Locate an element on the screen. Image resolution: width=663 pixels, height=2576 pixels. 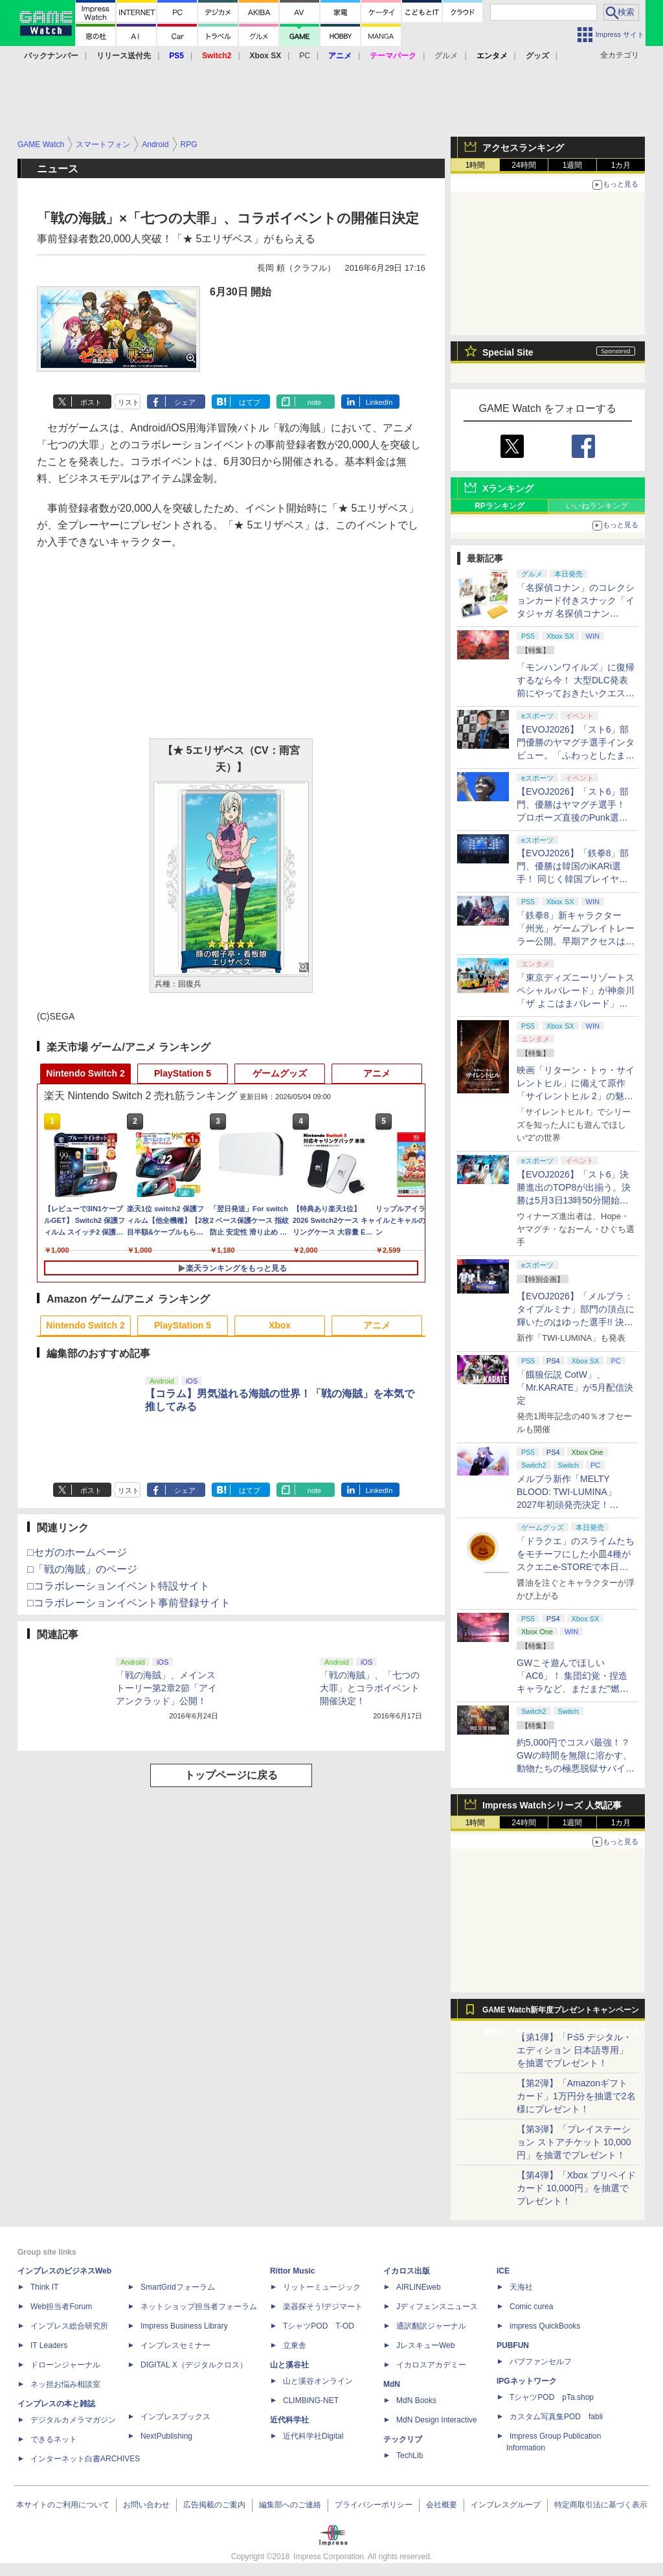
Think IT is located at coordinates (44, 2287).